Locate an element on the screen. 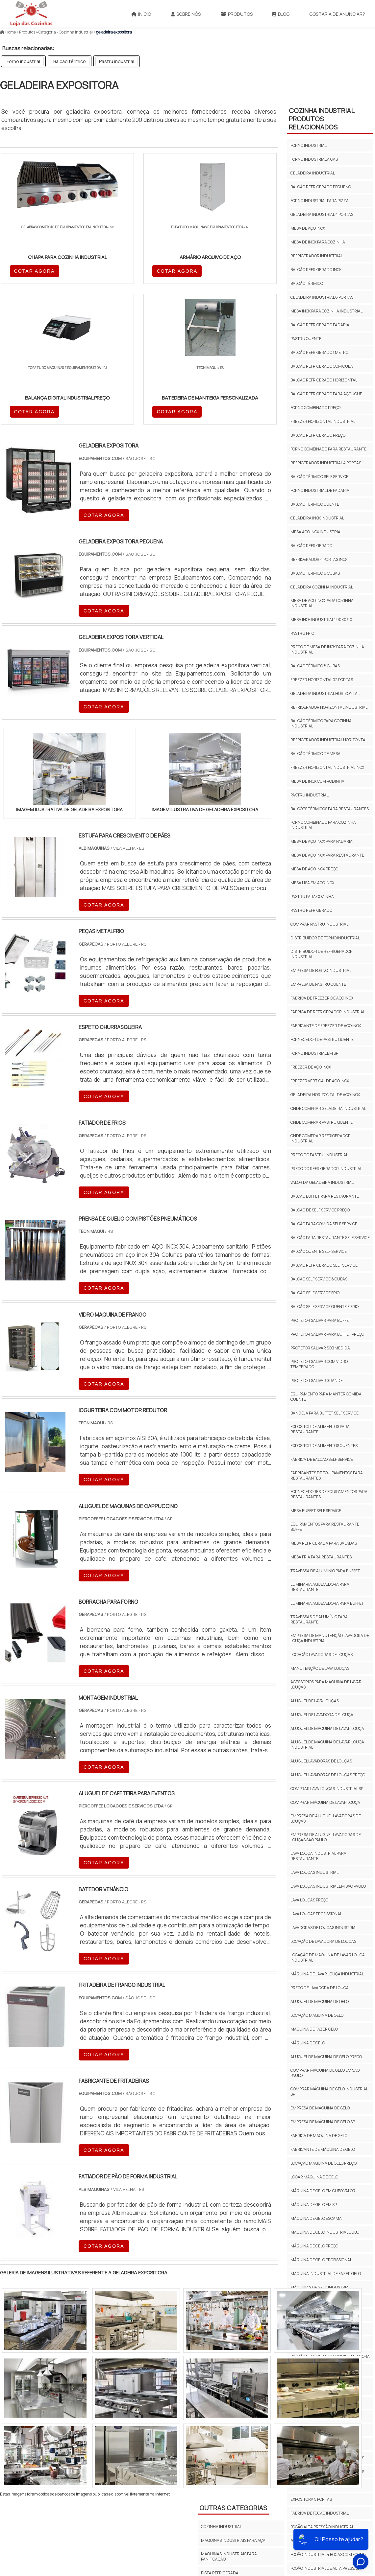 The width and height of the screenshot is (375, 2576). ALUGUEL DE MÁQUINA DE LAVAR LOUÇA INDUSTRIAL is located at coordinates (327, 1744).